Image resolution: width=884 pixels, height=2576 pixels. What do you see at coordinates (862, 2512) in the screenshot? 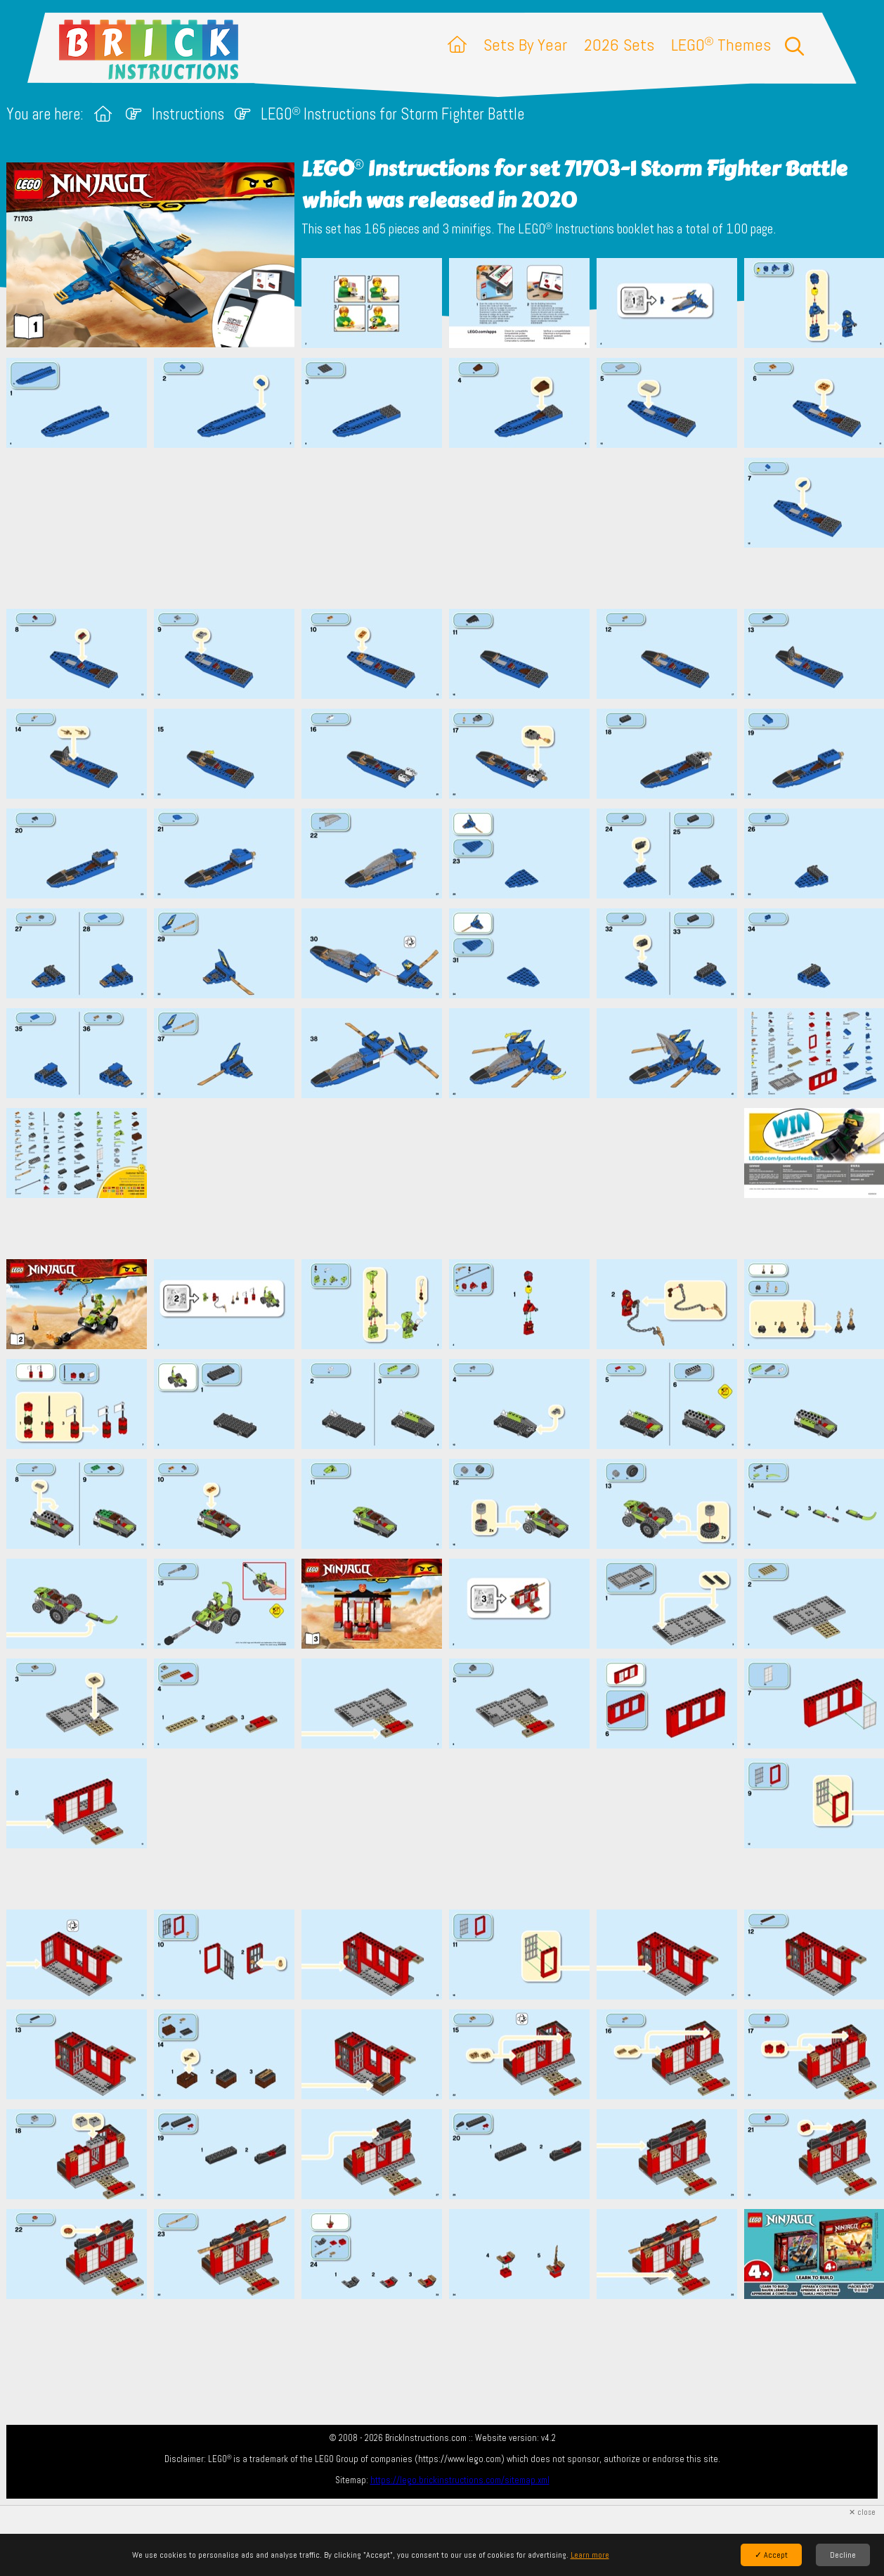
I see `✕ close` at bounding box center [862, 2512].